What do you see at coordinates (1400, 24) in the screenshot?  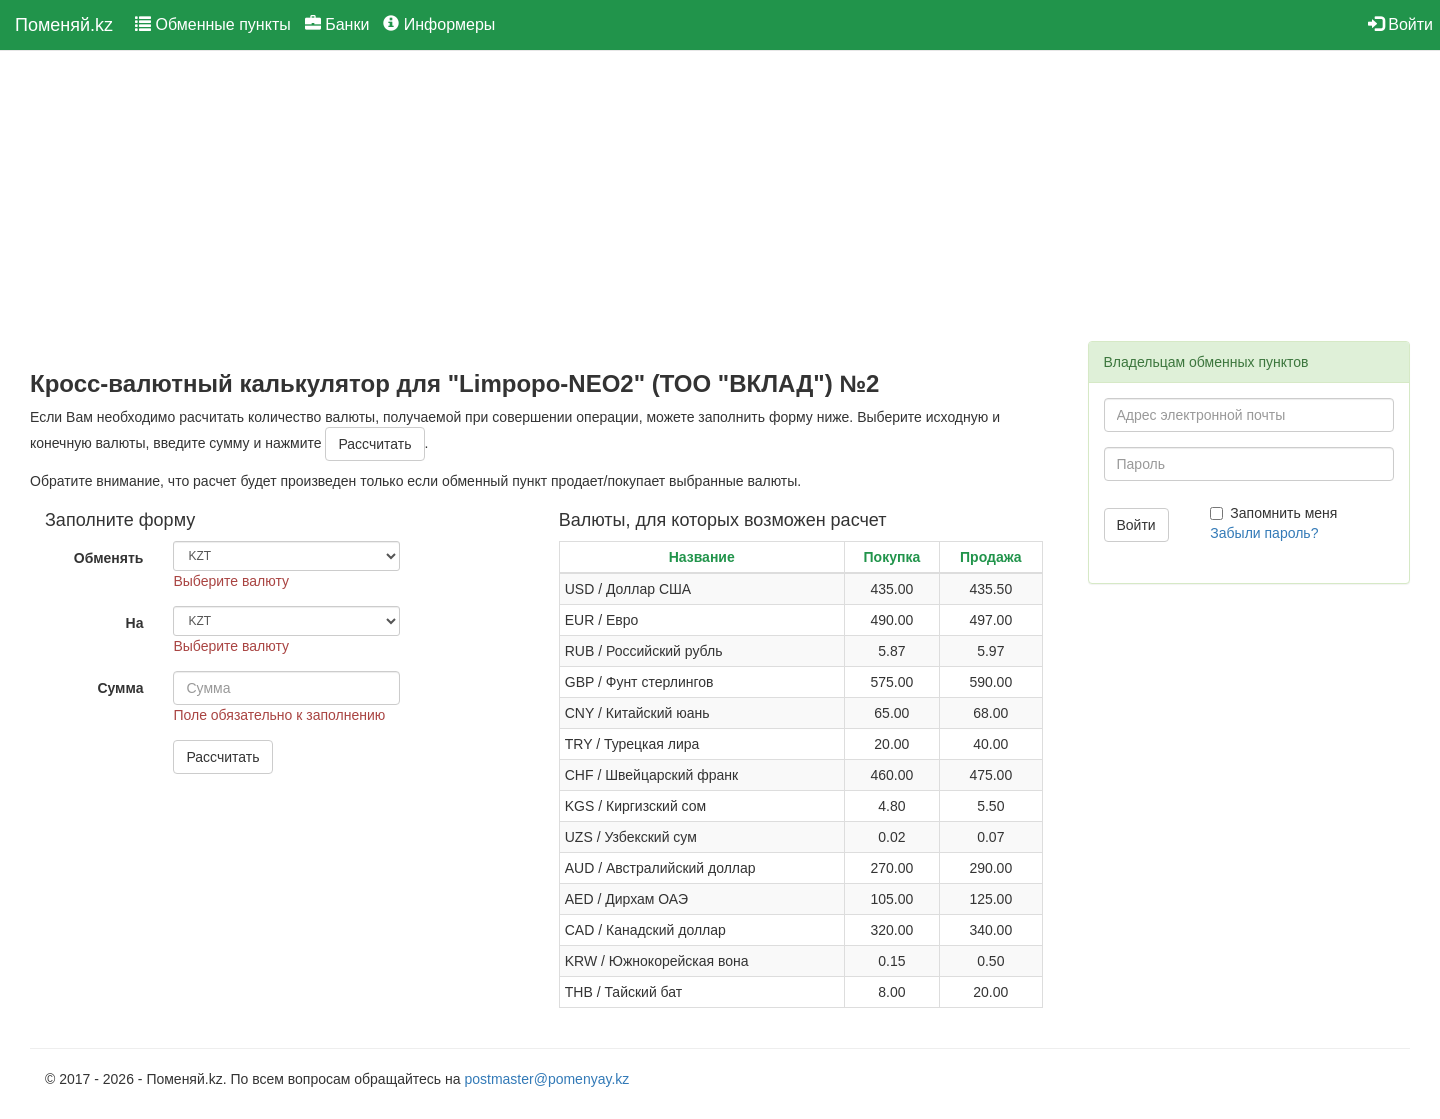 I see `Войти` at bounding box center [1400, 24].